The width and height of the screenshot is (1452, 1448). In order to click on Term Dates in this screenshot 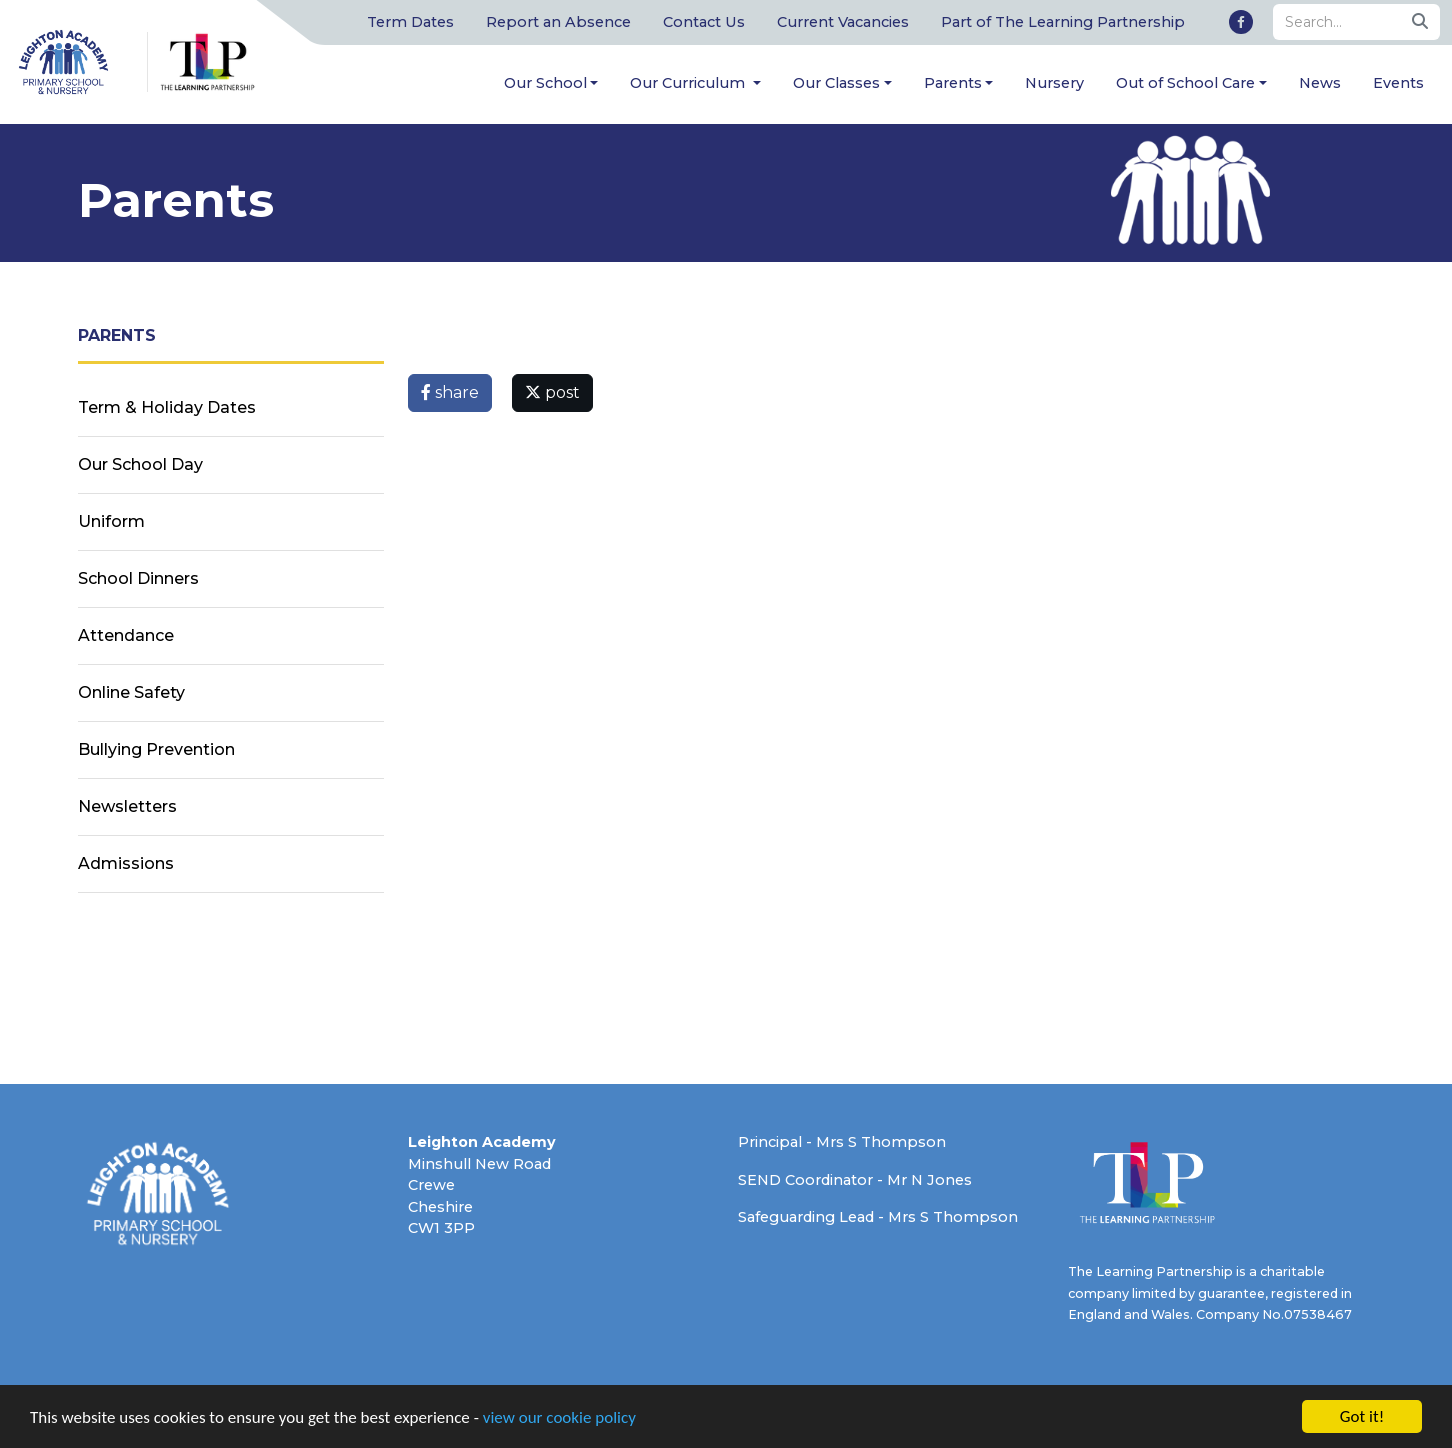, I will do `click(410, 22)`.